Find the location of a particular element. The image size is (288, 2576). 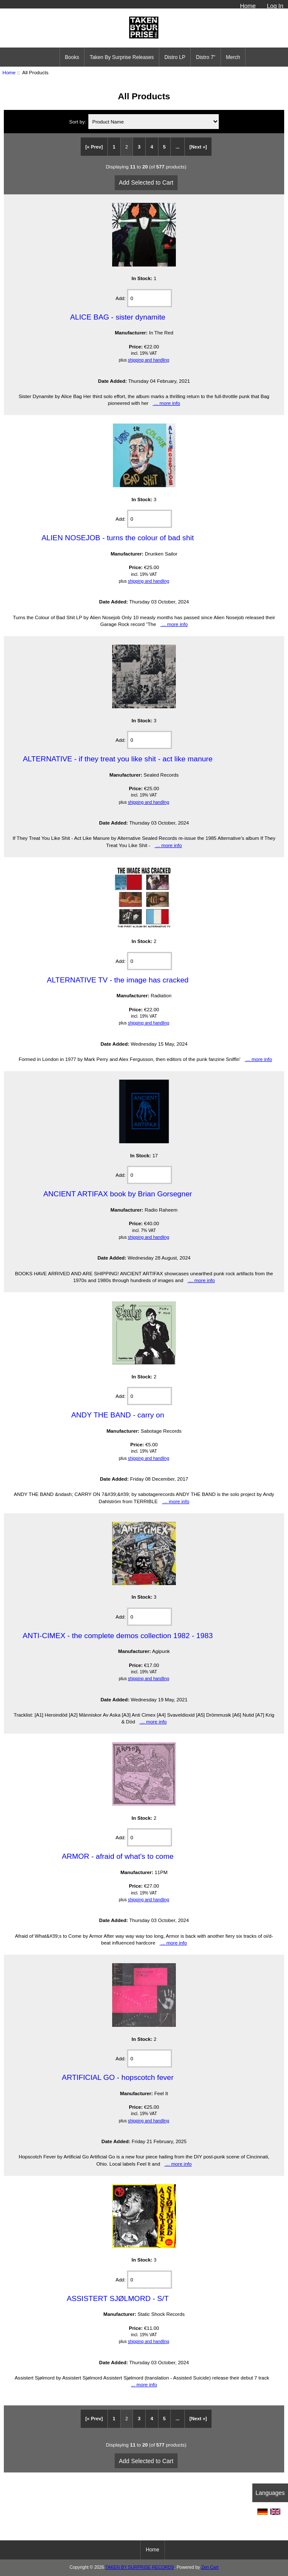

Distro 7" is located at coordinates (205, 57).